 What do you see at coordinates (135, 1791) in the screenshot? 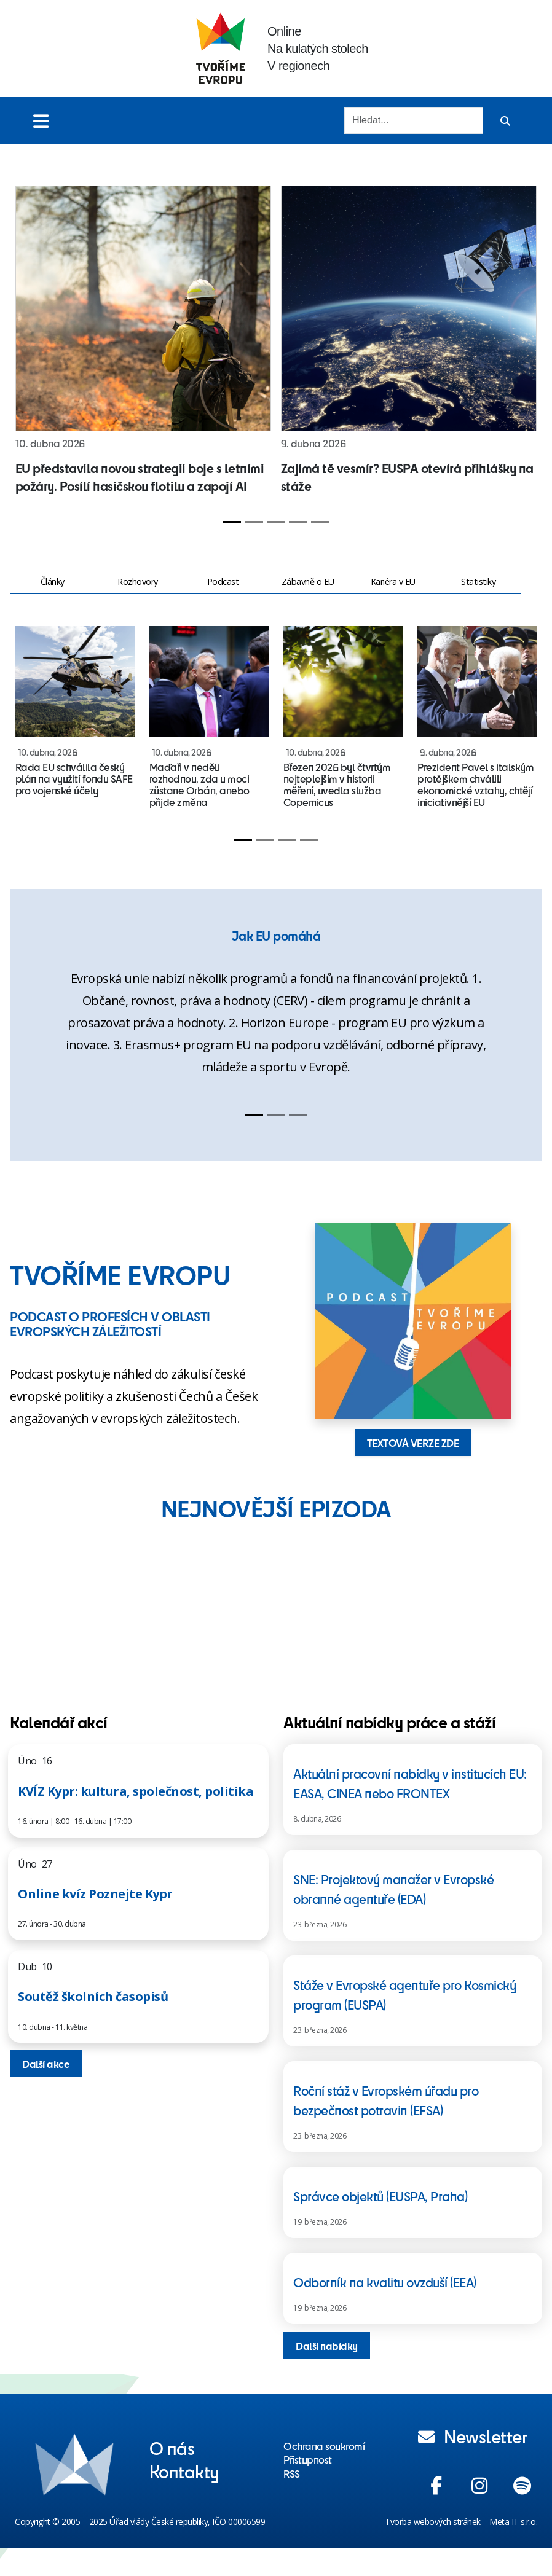
I see `KVÍZ Kypr: kultura, společnost, politika` at bounding box center [135, 1791].